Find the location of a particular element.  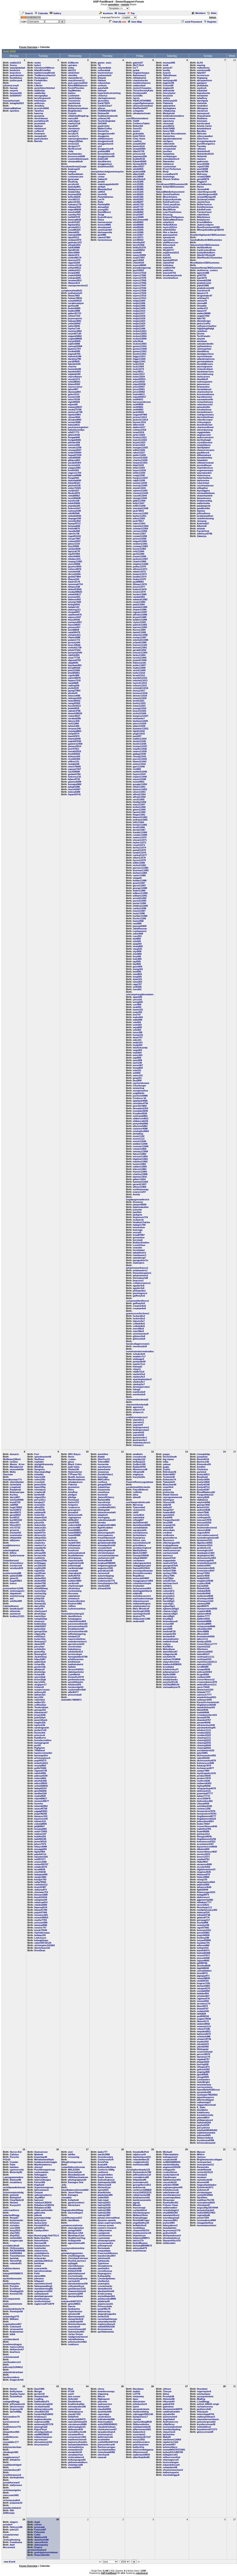

wickasher is located at coordinates (202, 95).